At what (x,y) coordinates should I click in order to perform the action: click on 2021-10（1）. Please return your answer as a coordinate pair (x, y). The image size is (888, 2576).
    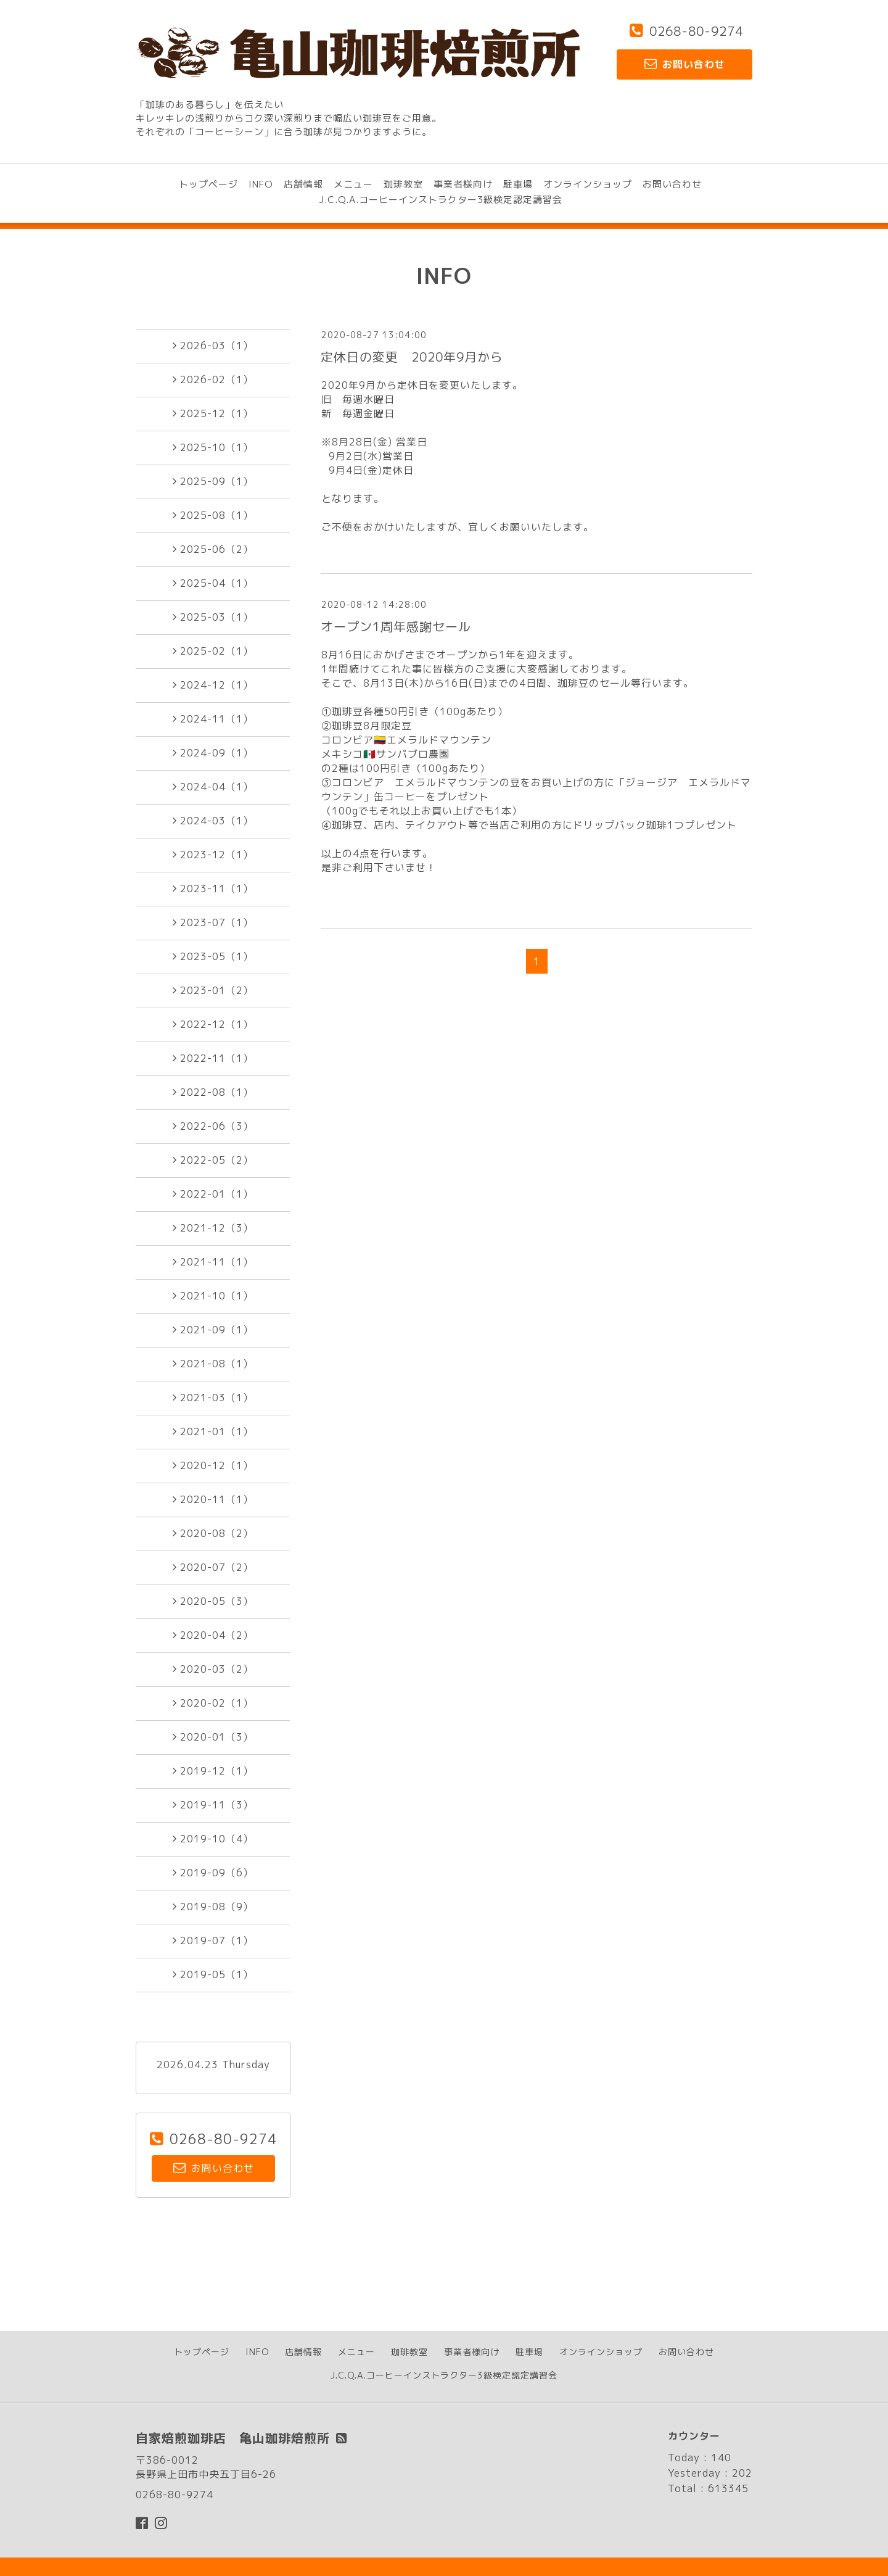
    Looking at the image, I should click on (213, 1295).